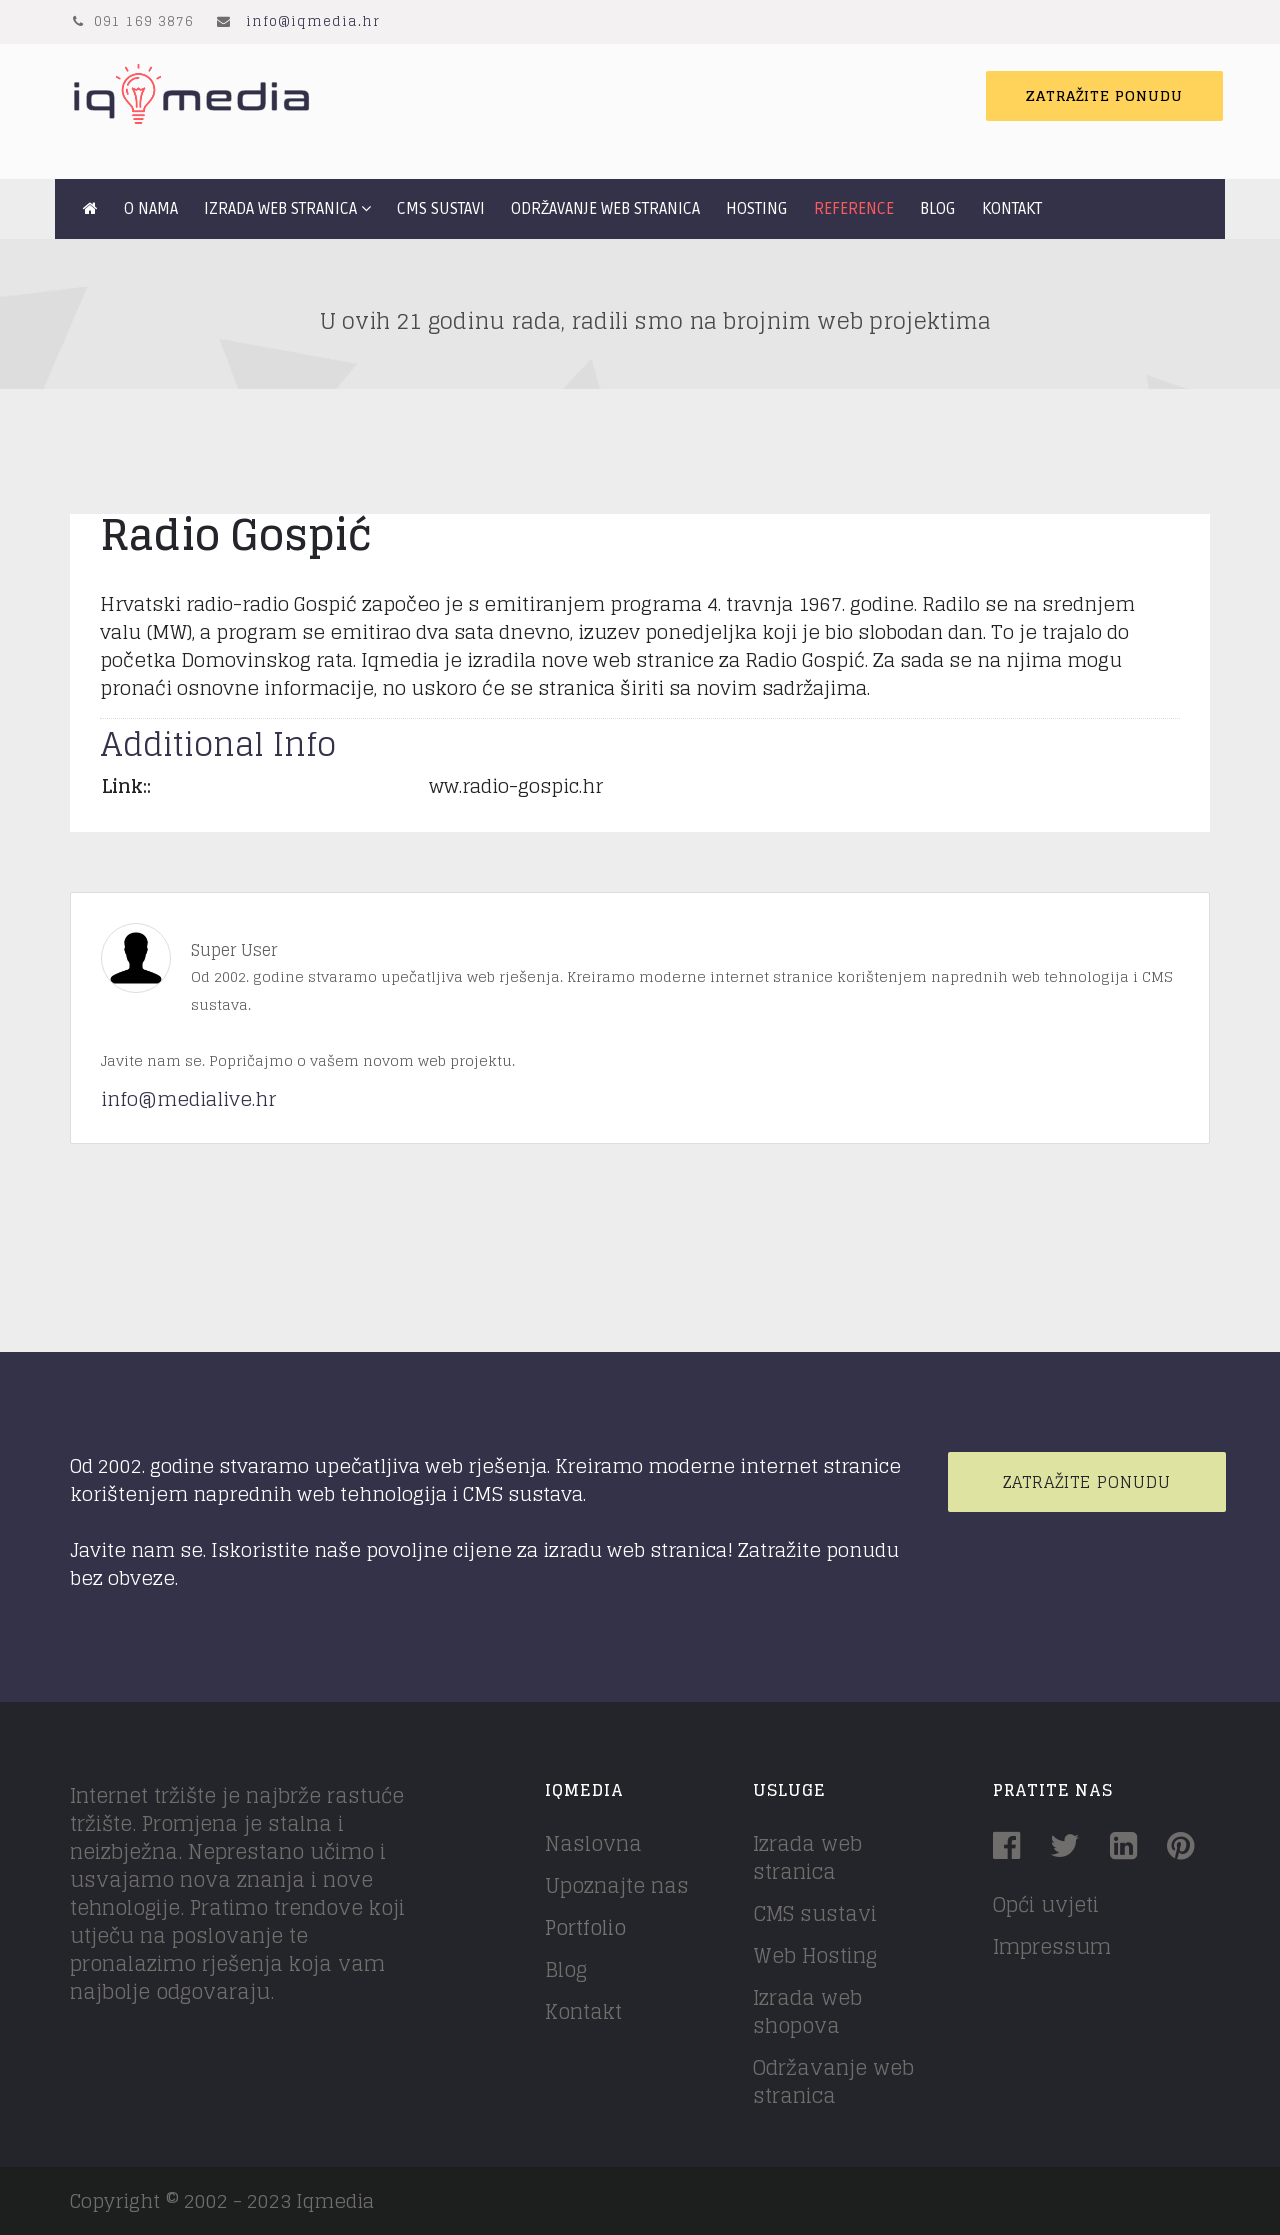  What do you see at coordinates (1052, 1947) in the screenshot?
I see `Impressum` at bounding box center [1052, 1947].